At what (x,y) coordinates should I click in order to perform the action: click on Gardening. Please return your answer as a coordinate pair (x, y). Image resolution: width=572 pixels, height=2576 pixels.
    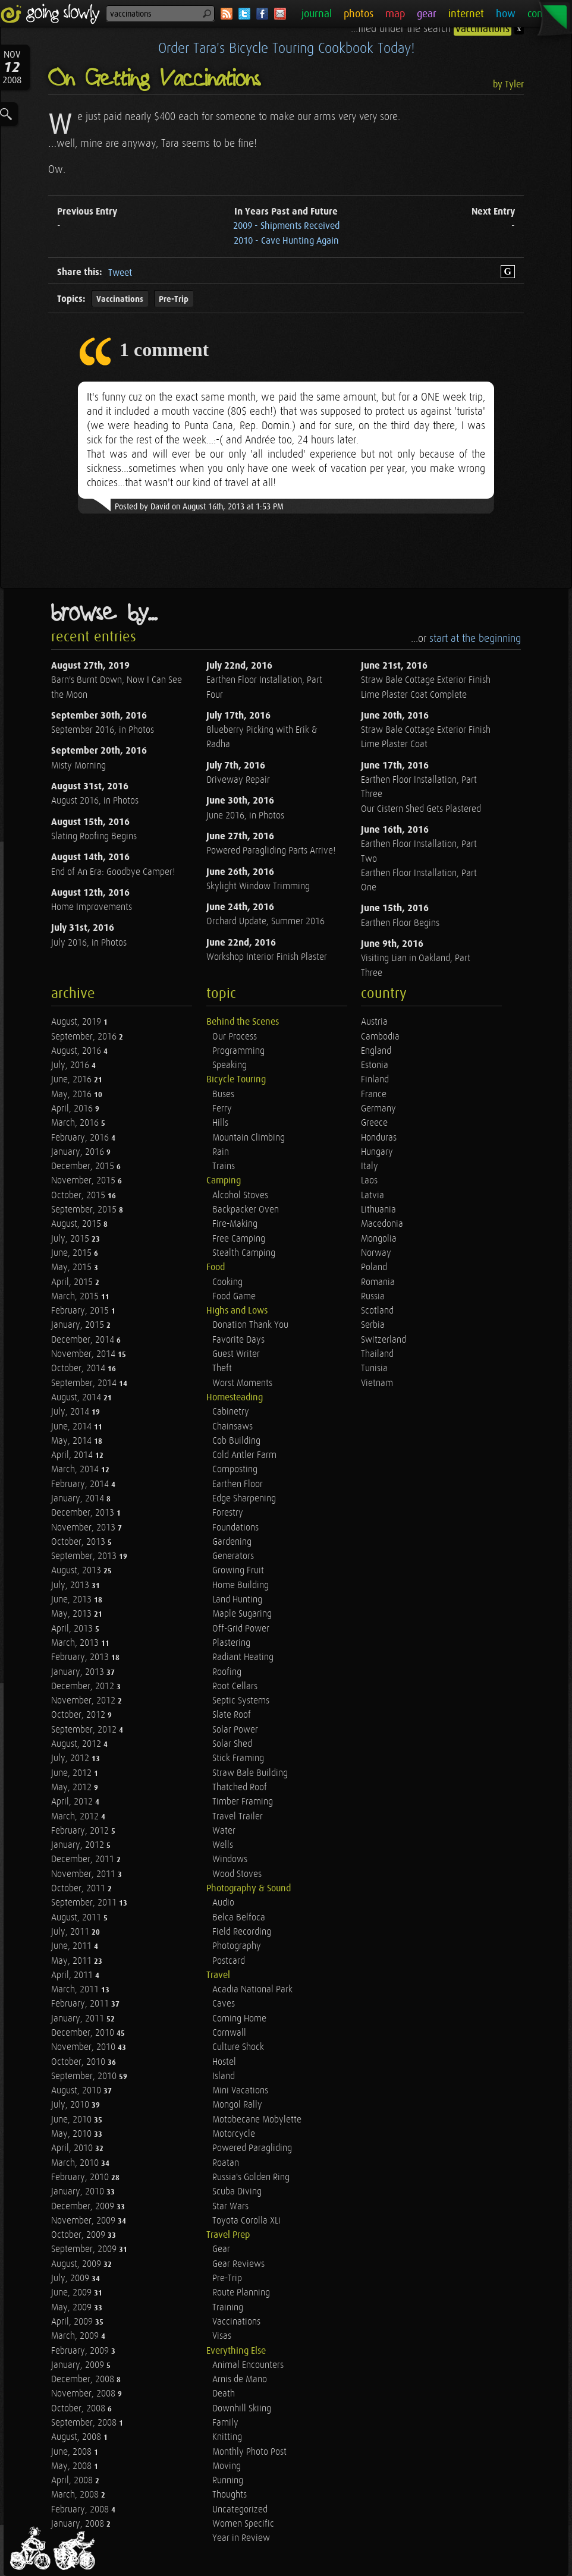
    Looking at the image, I should click on (232, 1542).